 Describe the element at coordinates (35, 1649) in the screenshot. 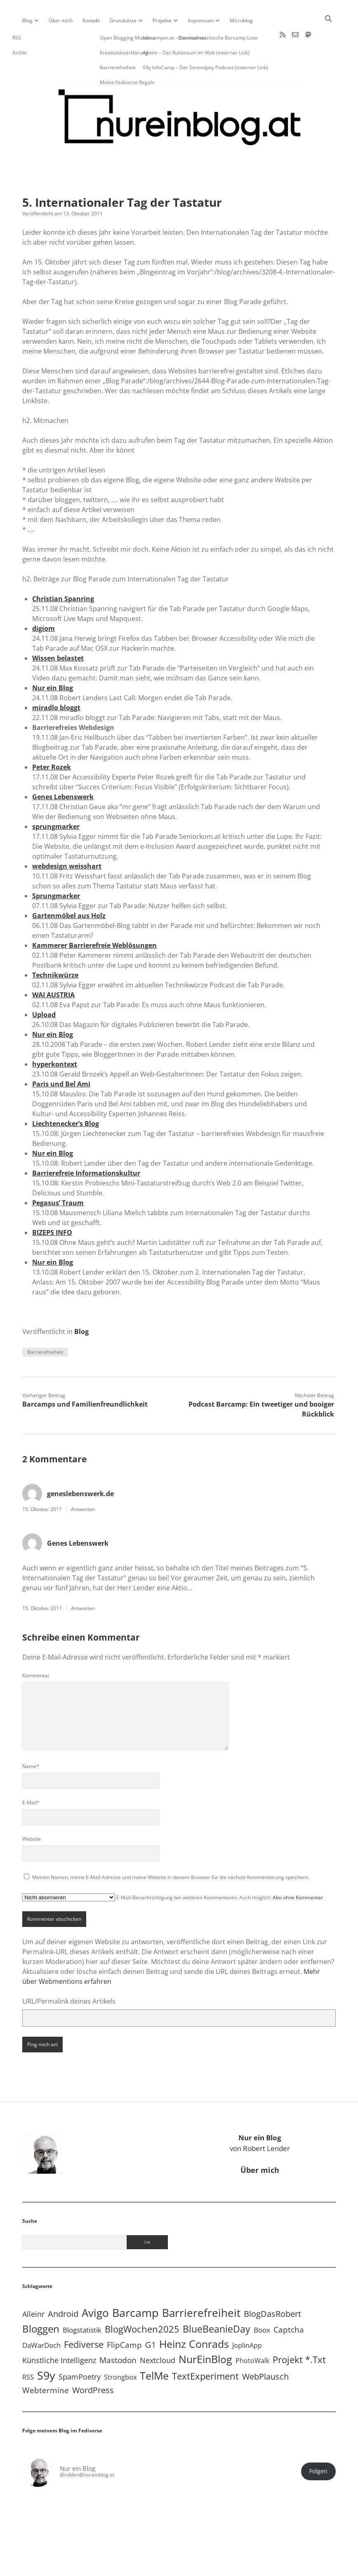

I see `Kommentar` at that location.